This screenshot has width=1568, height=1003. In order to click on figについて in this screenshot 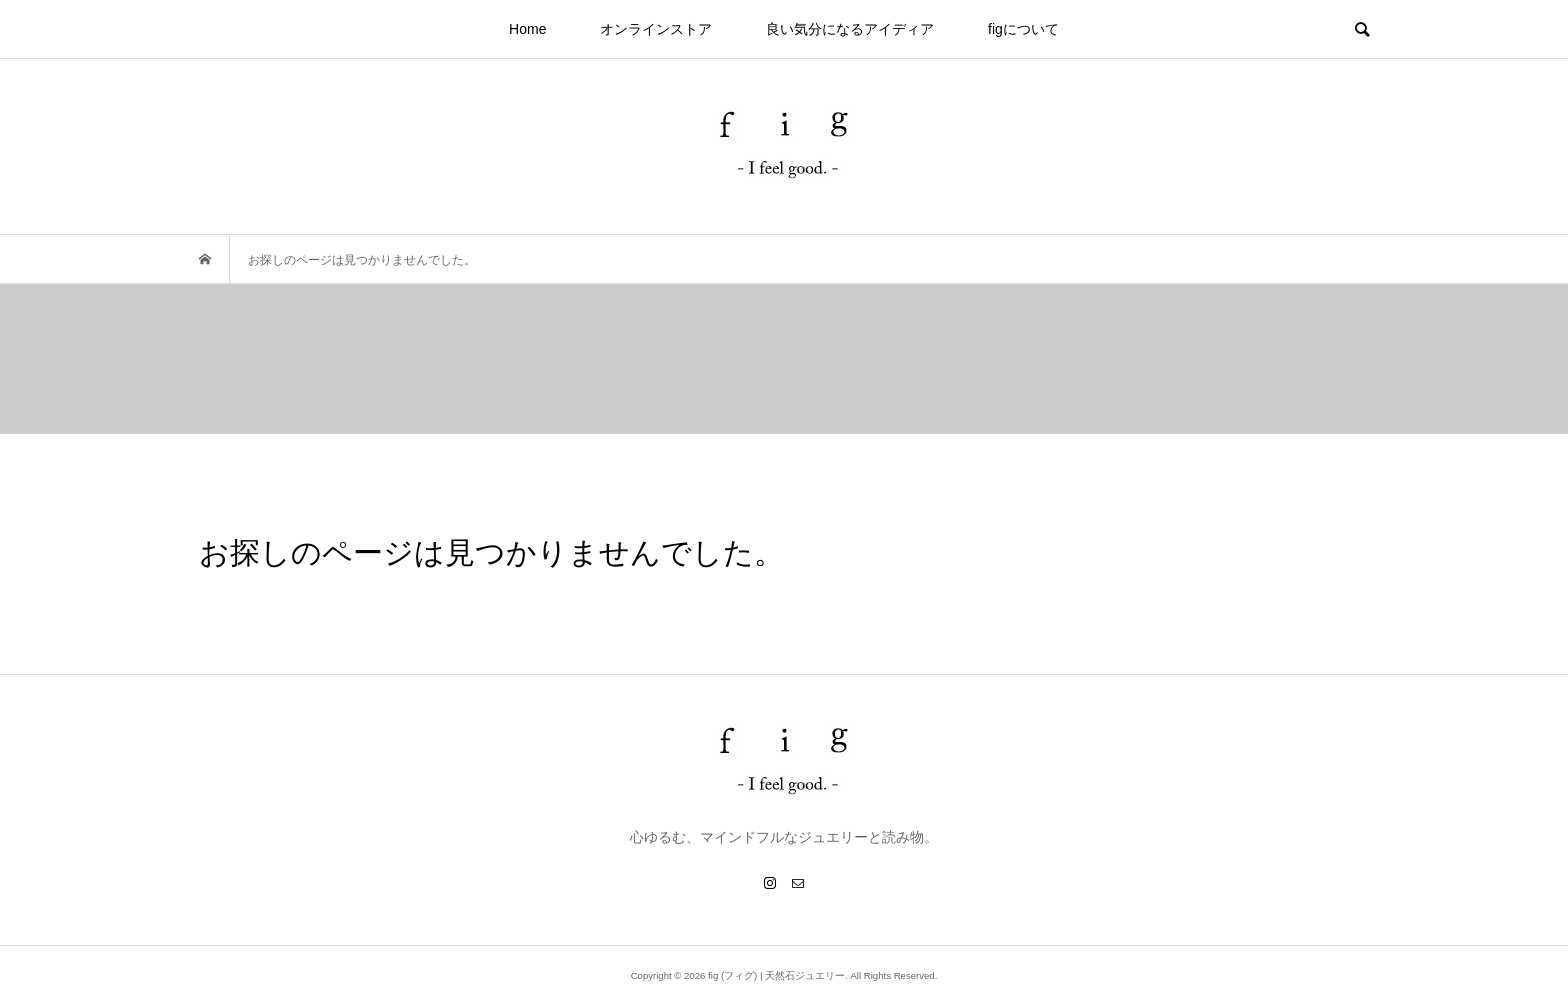, I will do `click(1023, 29)`.